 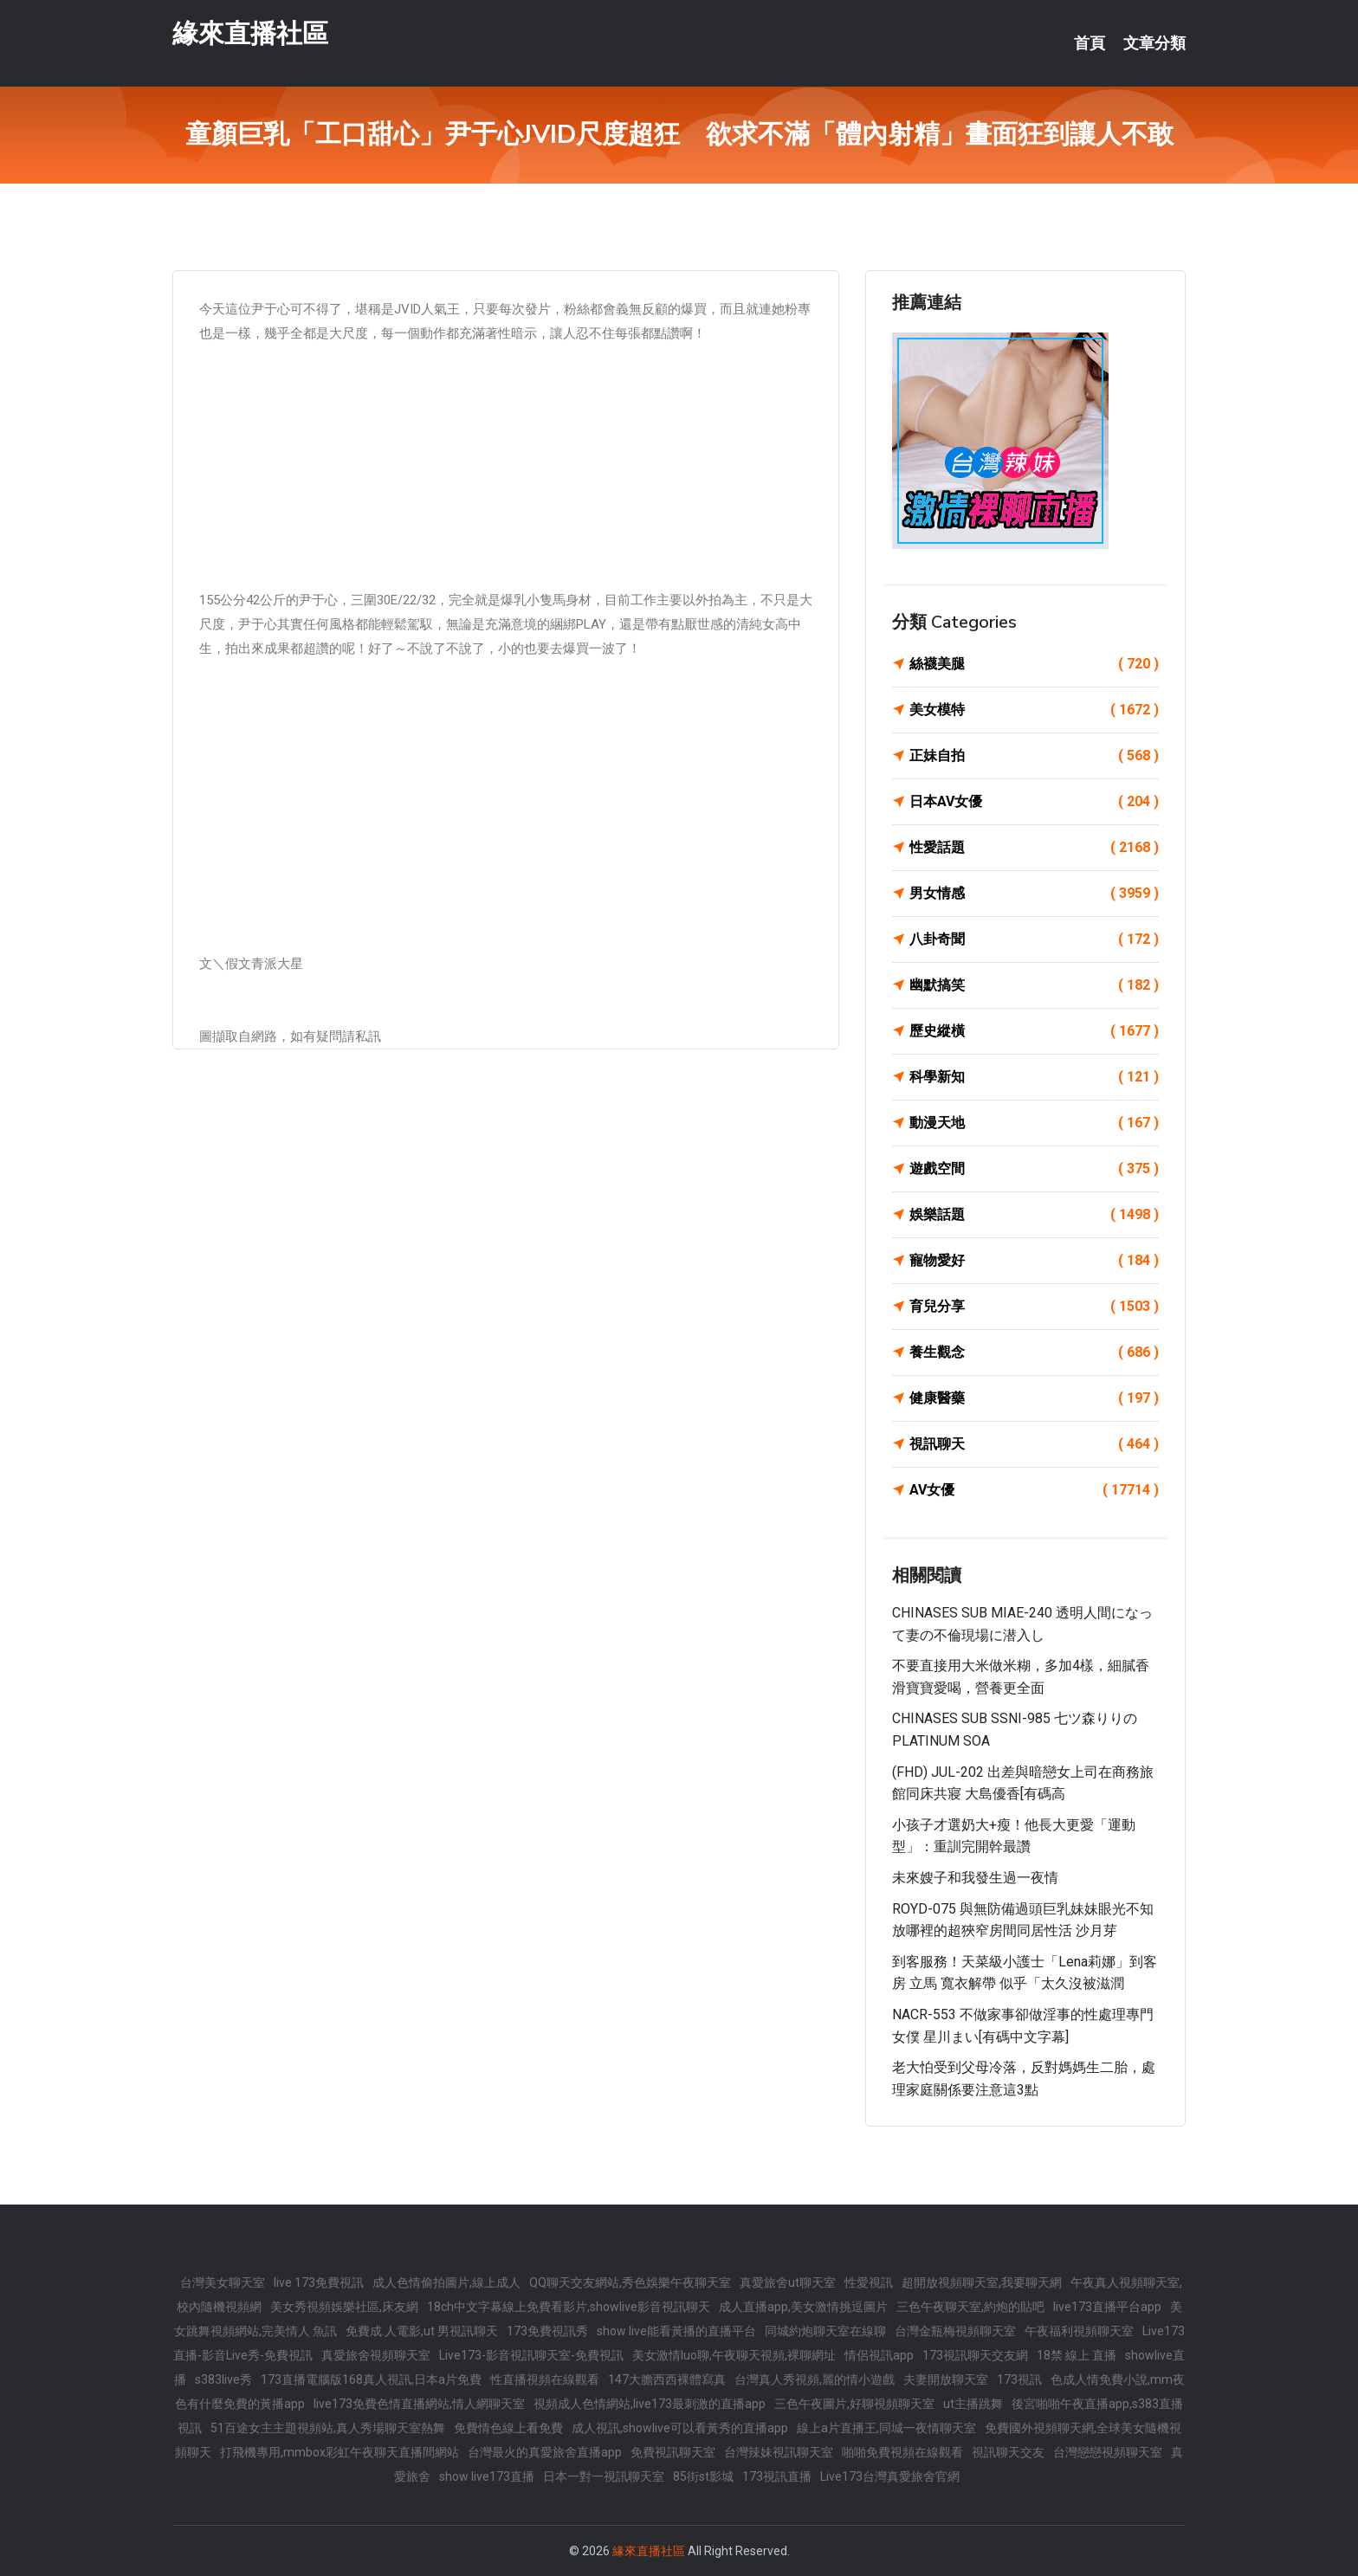 What do you see at coordinates (319, 2282) in the screenshot?
I see `live 173免費視訊` at bounding box center [319, 2282].